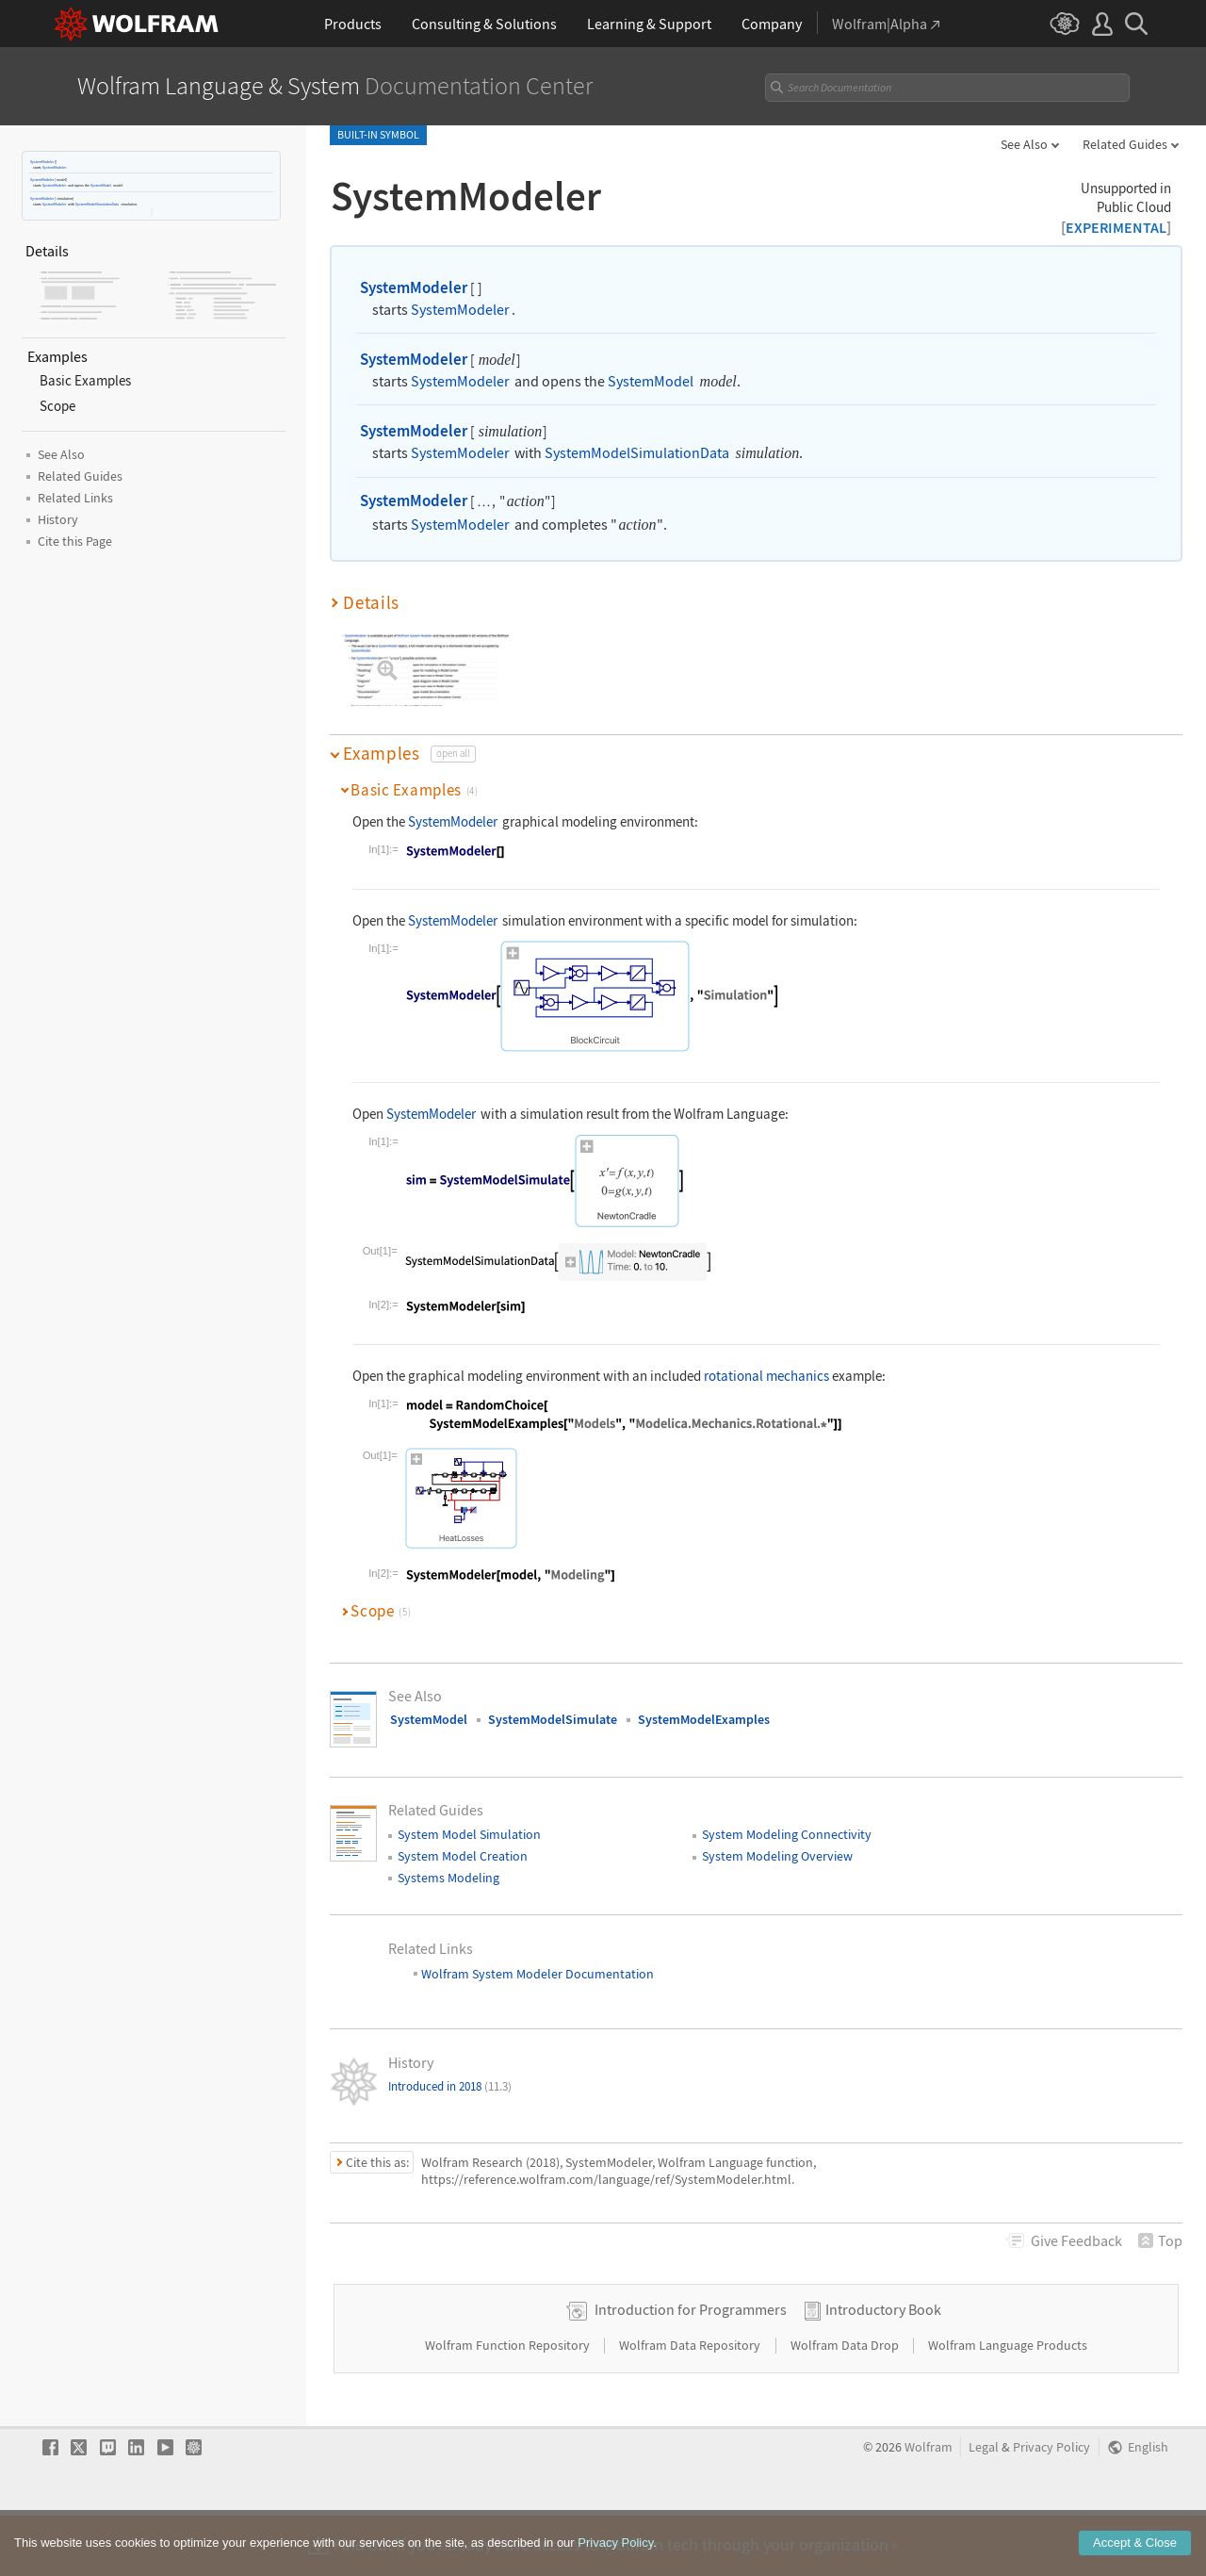  What do you see at coordinates (1076, 2240) in the screenshot?
I see `Feedback` at bounding box center [1076, 2240].